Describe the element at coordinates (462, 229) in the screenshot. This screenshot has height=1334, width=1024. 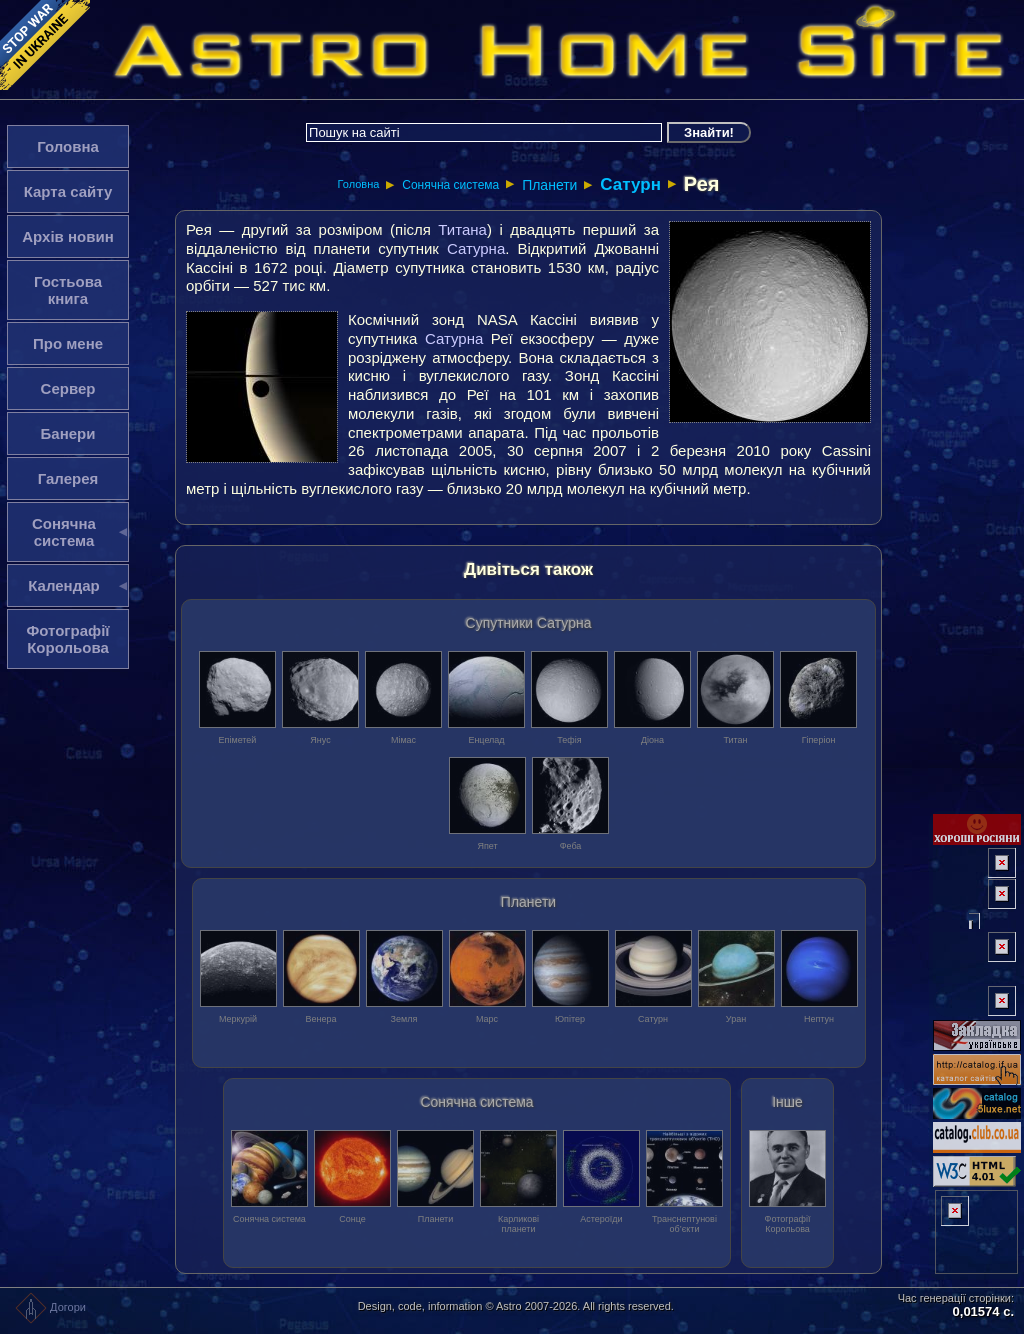
I see `Титана` at that location.